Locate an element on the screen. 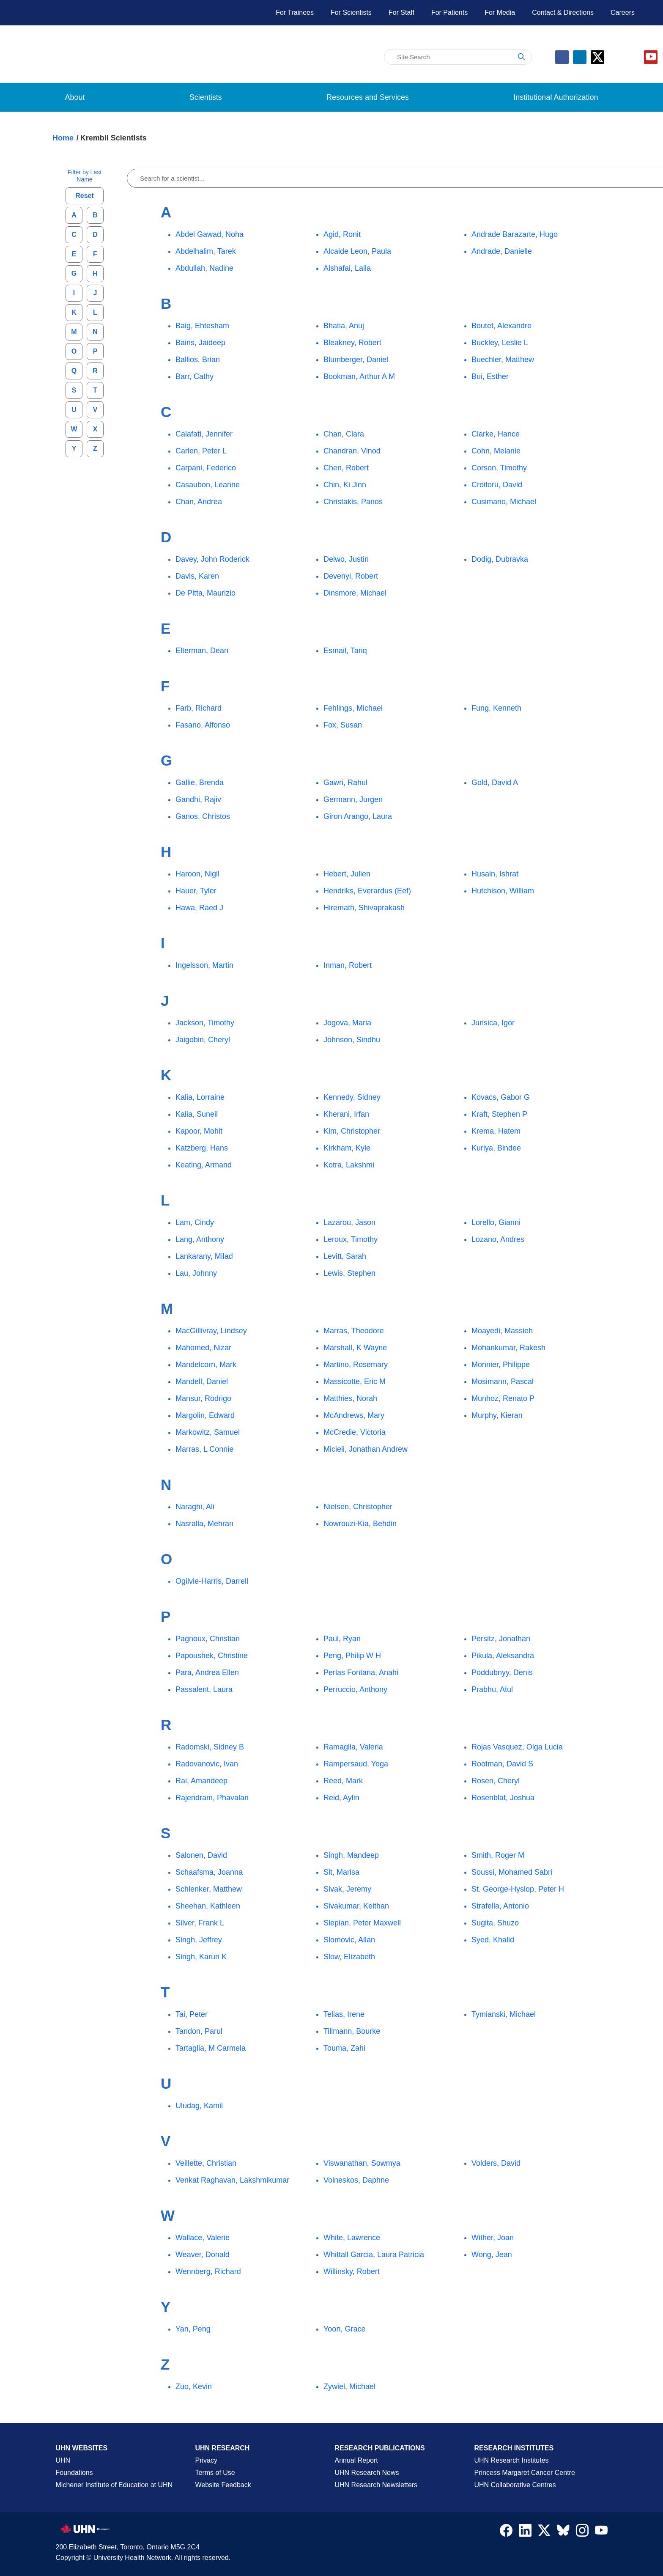 Image resolution: width=663 pixels, height=2576 pixels. Cohn, Melanie is located at coordinates (496, 451).